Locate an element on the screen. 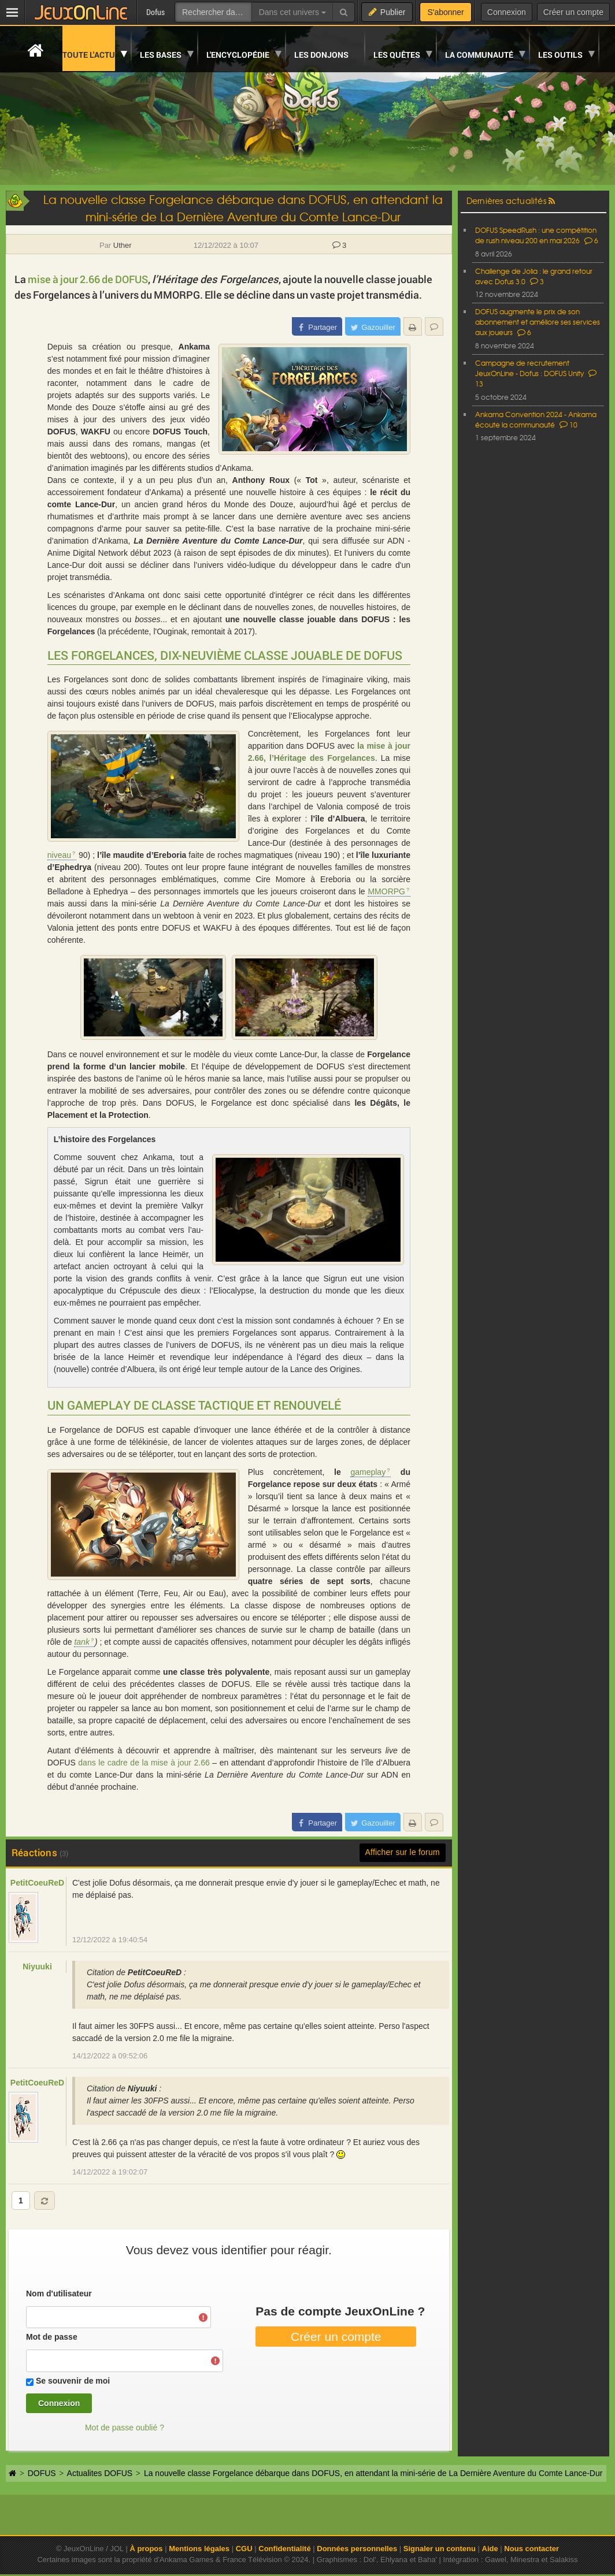 The height and width of the screenshot is (2576, 615). Ankama Convention 2024 - Ankama écoute la communauté is located at coordinates (536, 419).